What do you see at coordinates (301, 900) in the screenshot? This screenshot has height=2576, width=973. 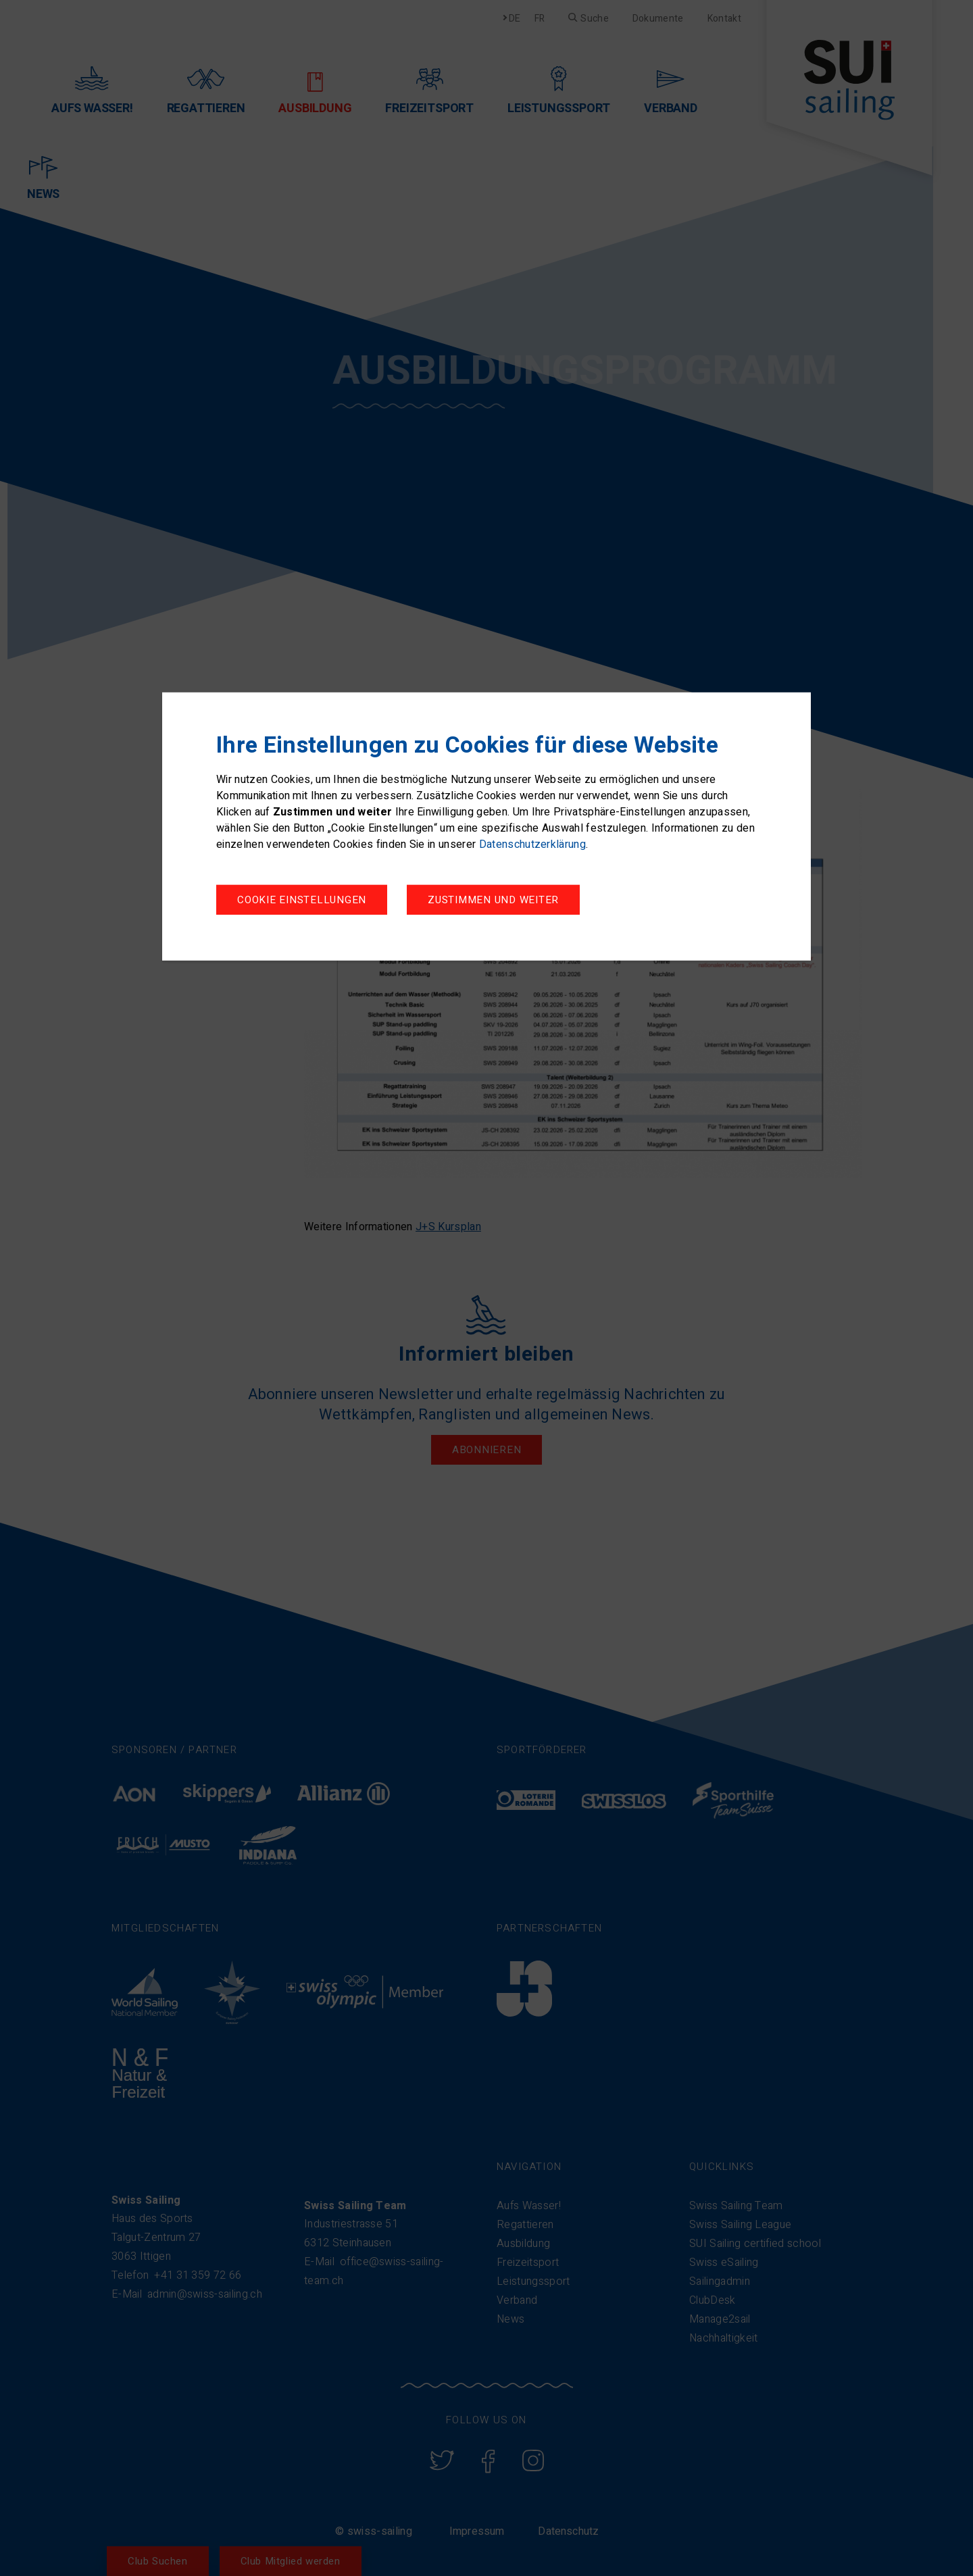 I see `Cookie Einstellungen` at bounding box center [301, 900].